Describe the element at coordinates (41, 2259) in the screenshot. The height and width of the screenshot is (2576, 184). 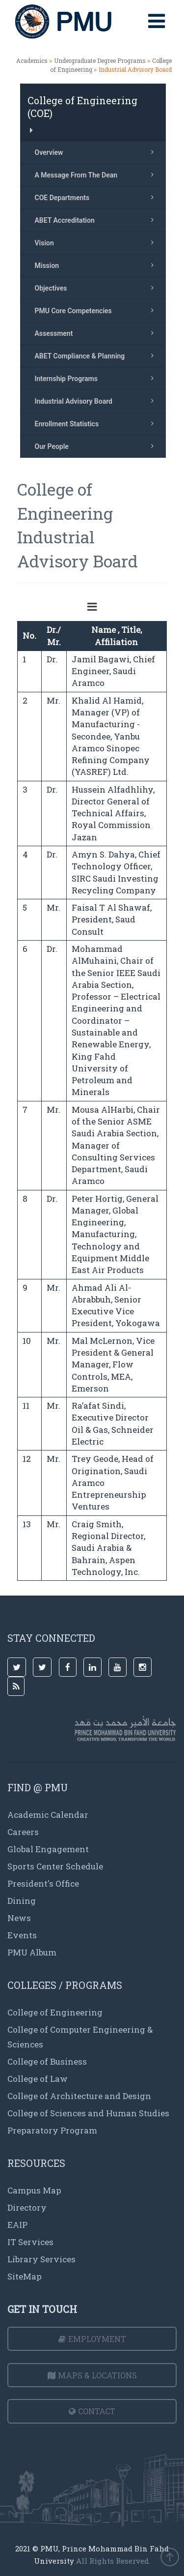
I see `Library Services` at that location.